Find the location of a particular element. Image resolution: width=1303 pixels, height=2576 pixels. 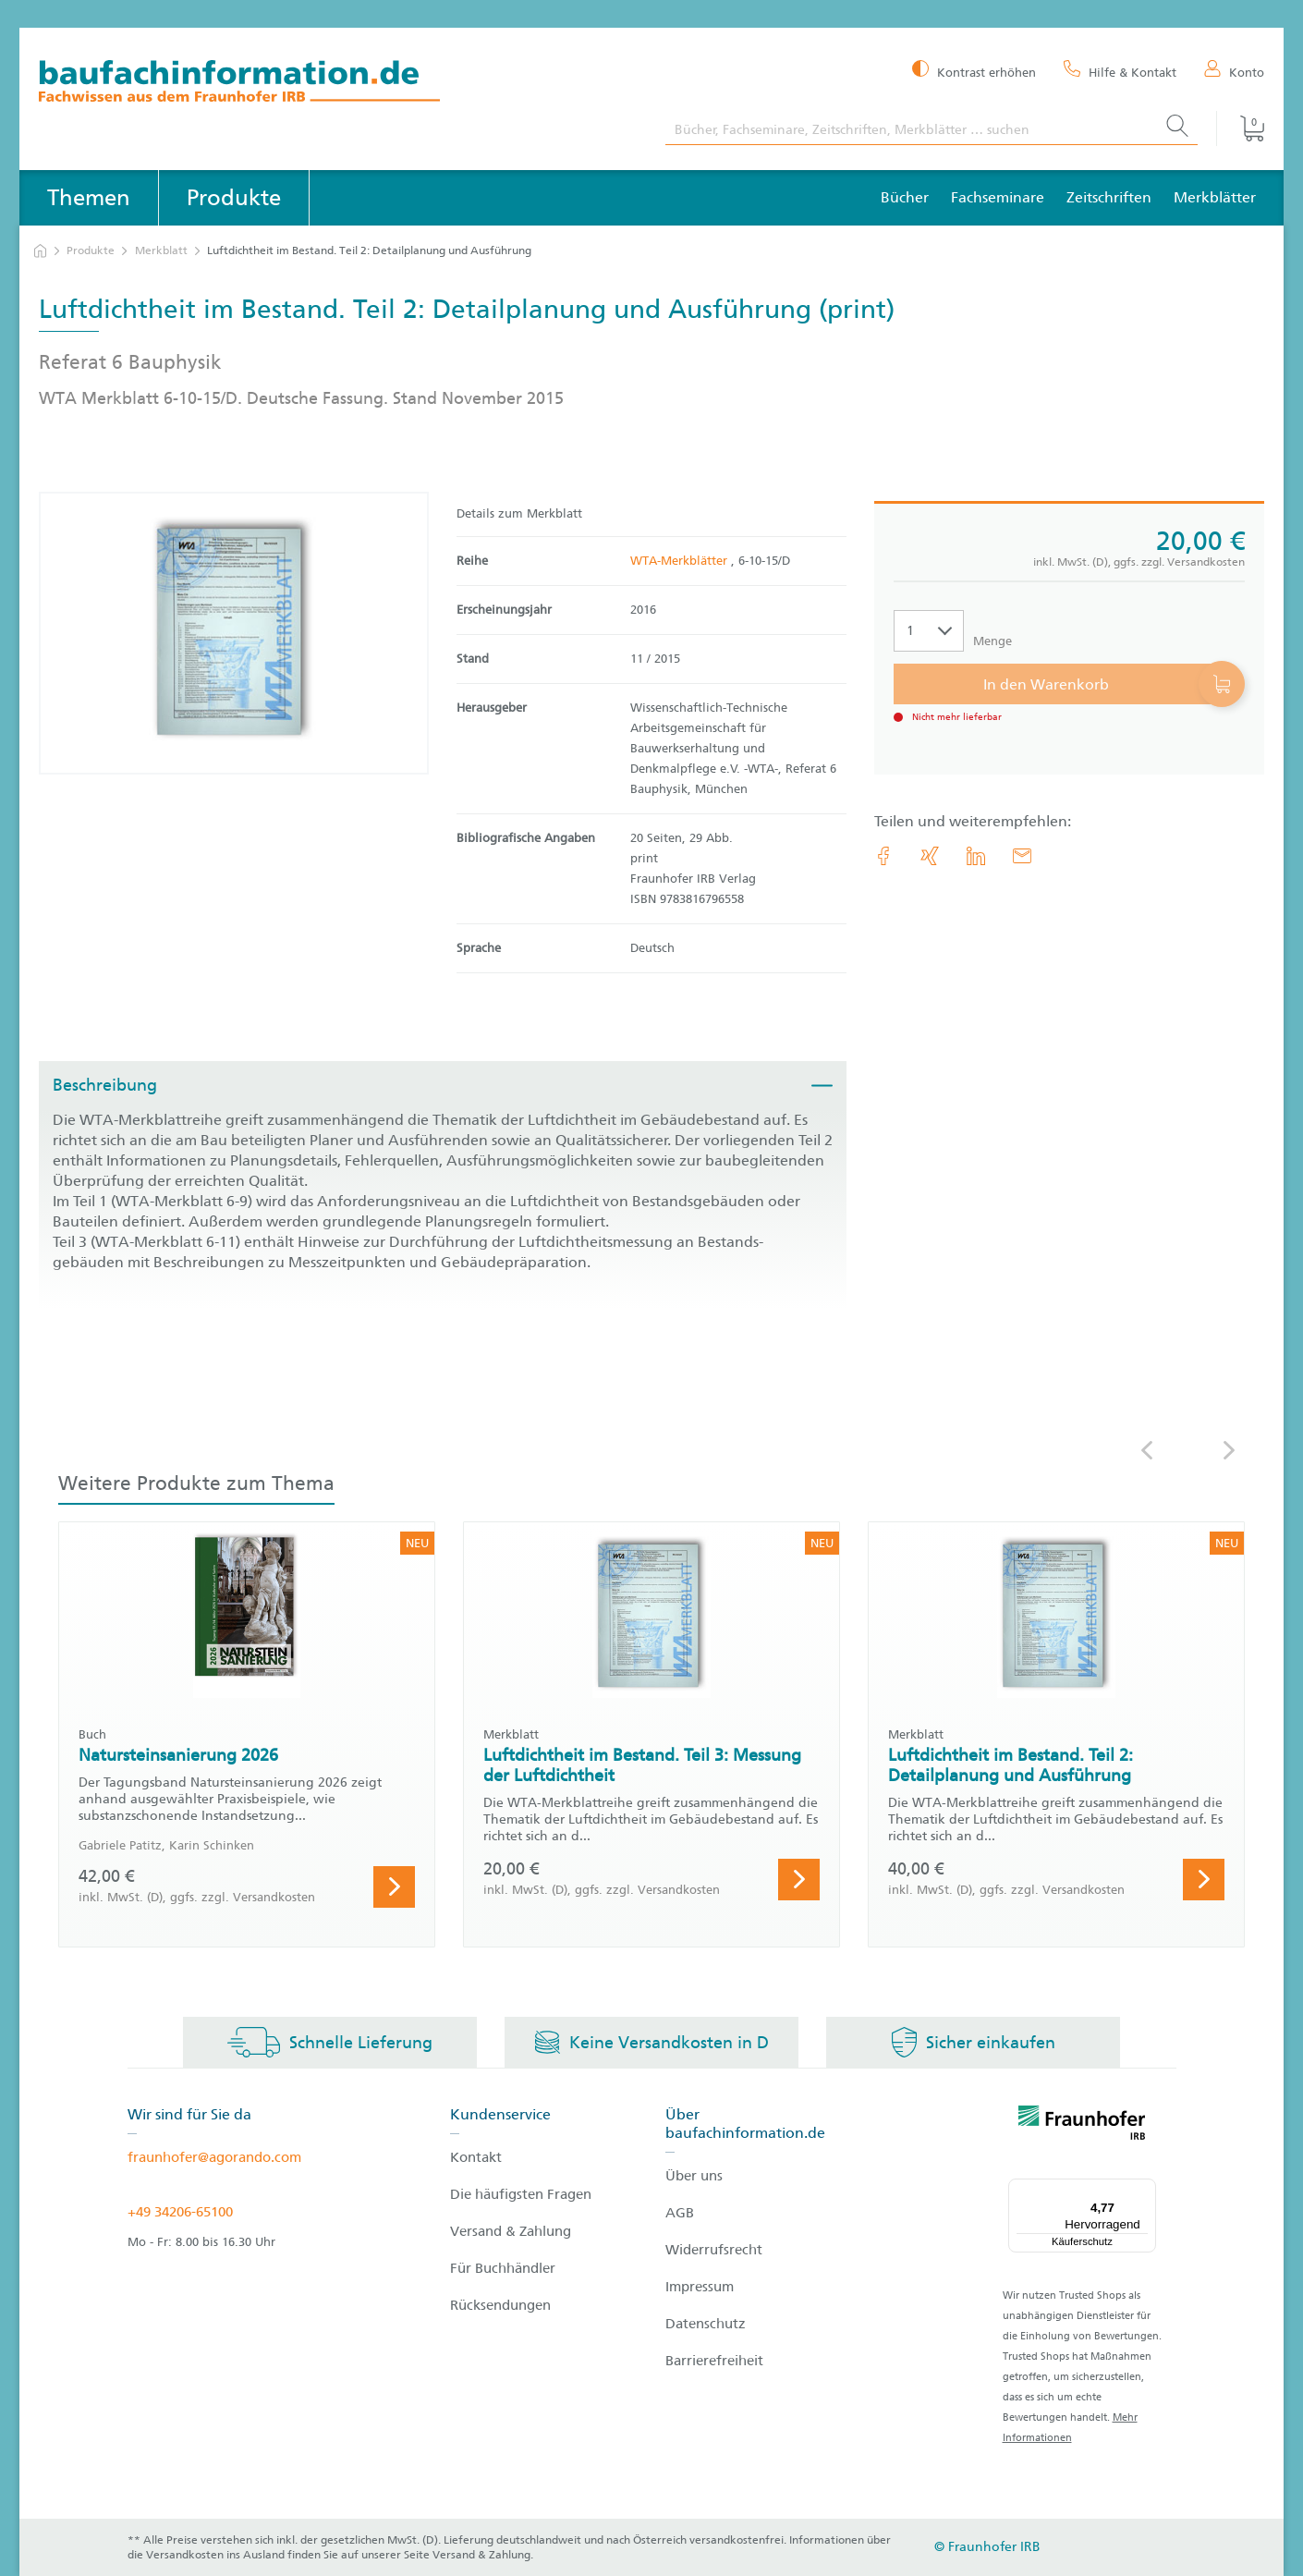

[fraunhofer logo] is located at coordinates (1082, 2126).